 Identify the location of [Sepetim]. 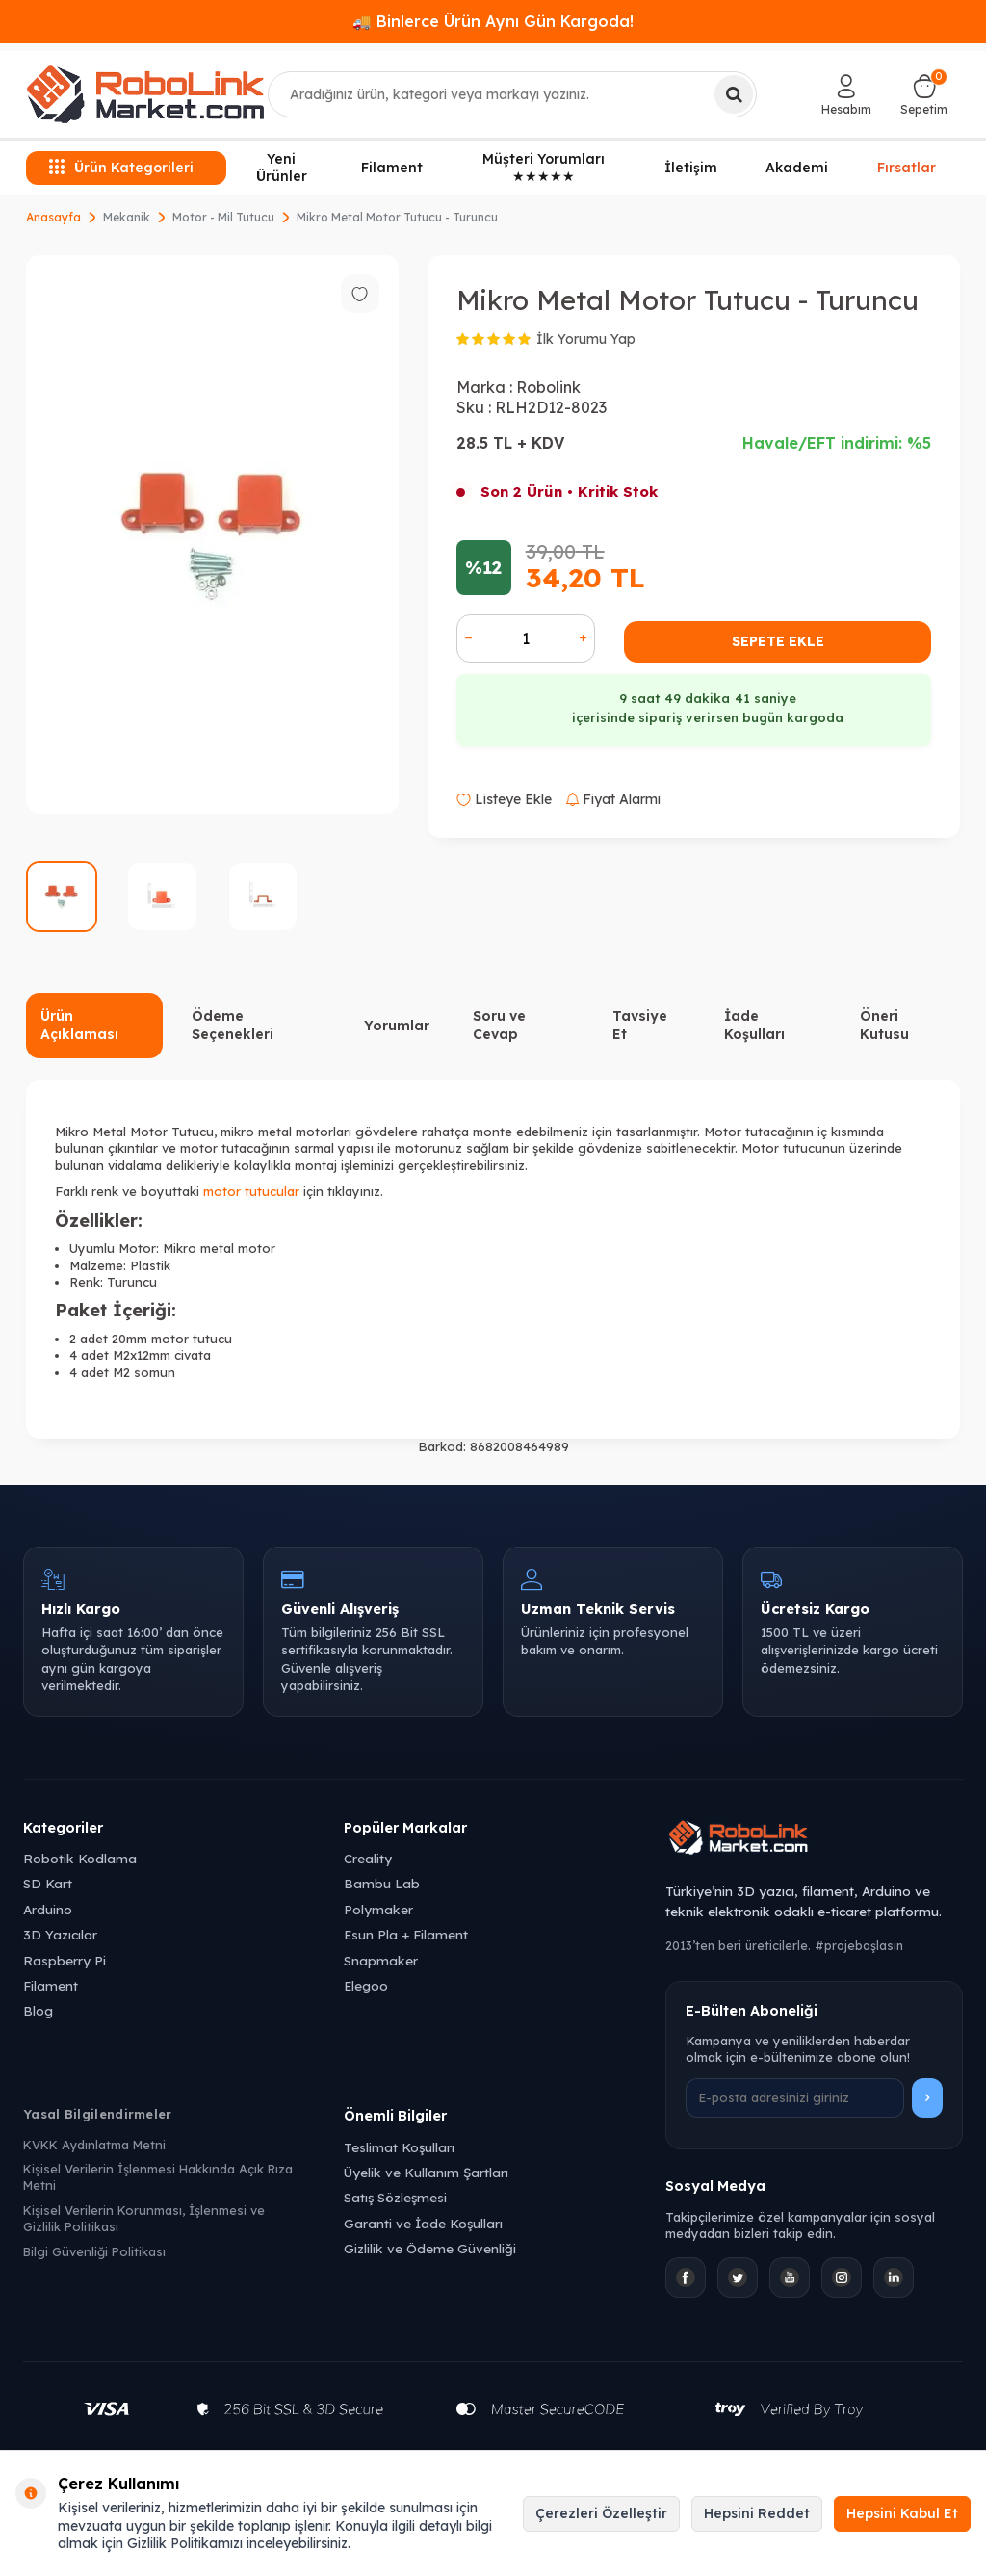
(923, 94).